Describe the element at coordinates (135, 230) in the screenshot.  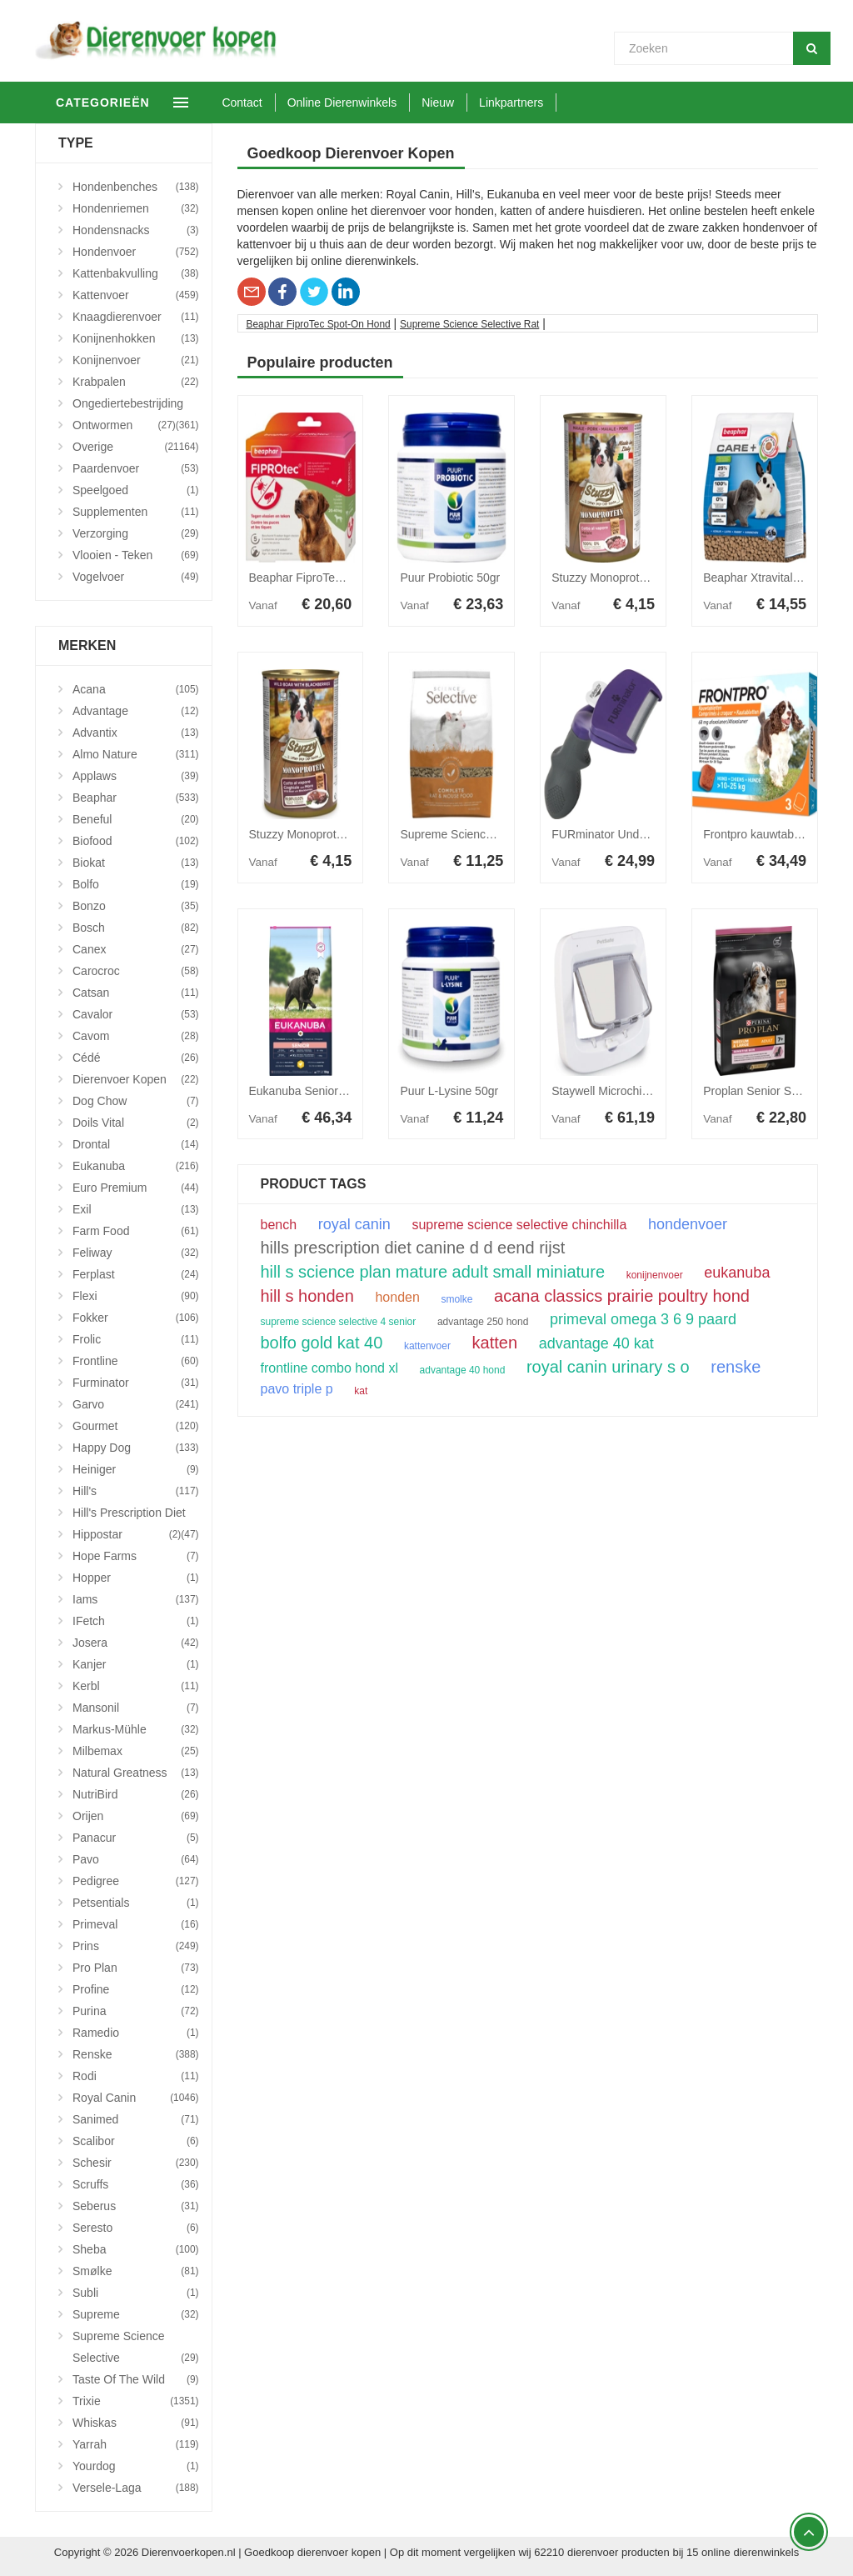
I see `Hondensnacks` at that location.